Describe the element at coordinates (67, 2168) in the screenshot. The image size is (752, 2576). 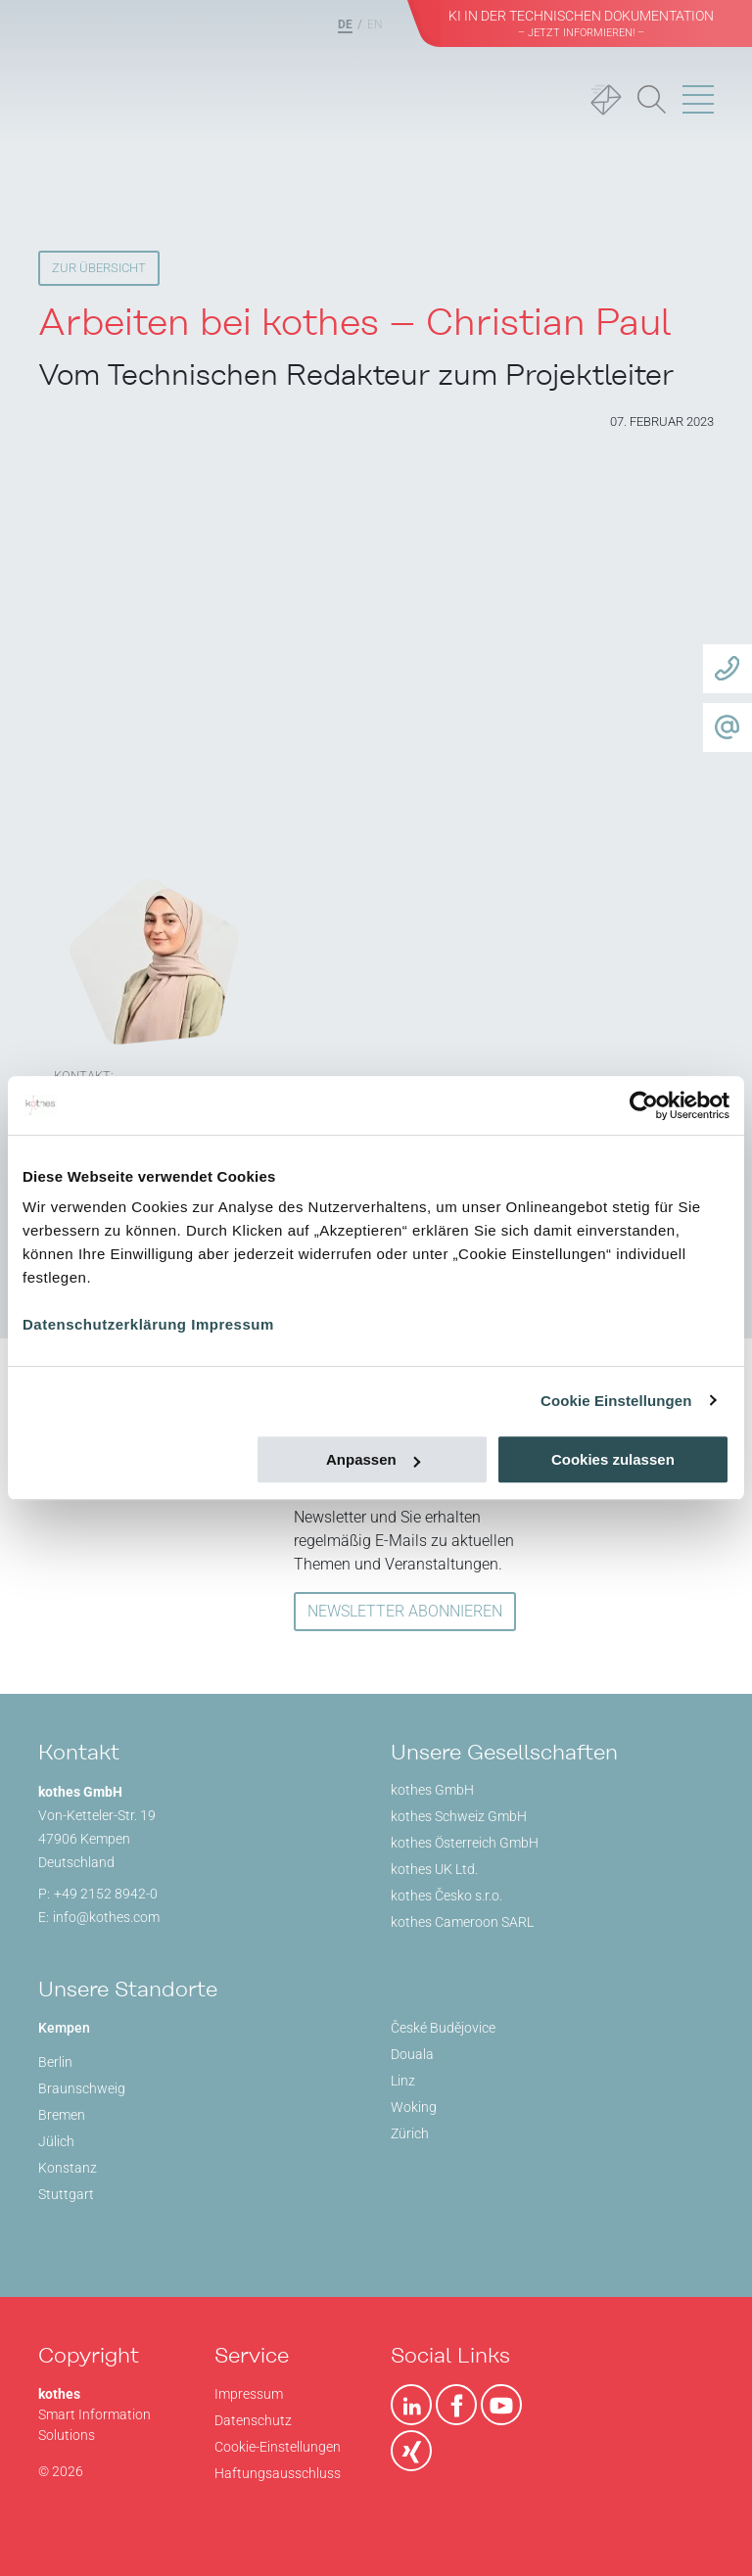
I see `Konstanz` at that location.